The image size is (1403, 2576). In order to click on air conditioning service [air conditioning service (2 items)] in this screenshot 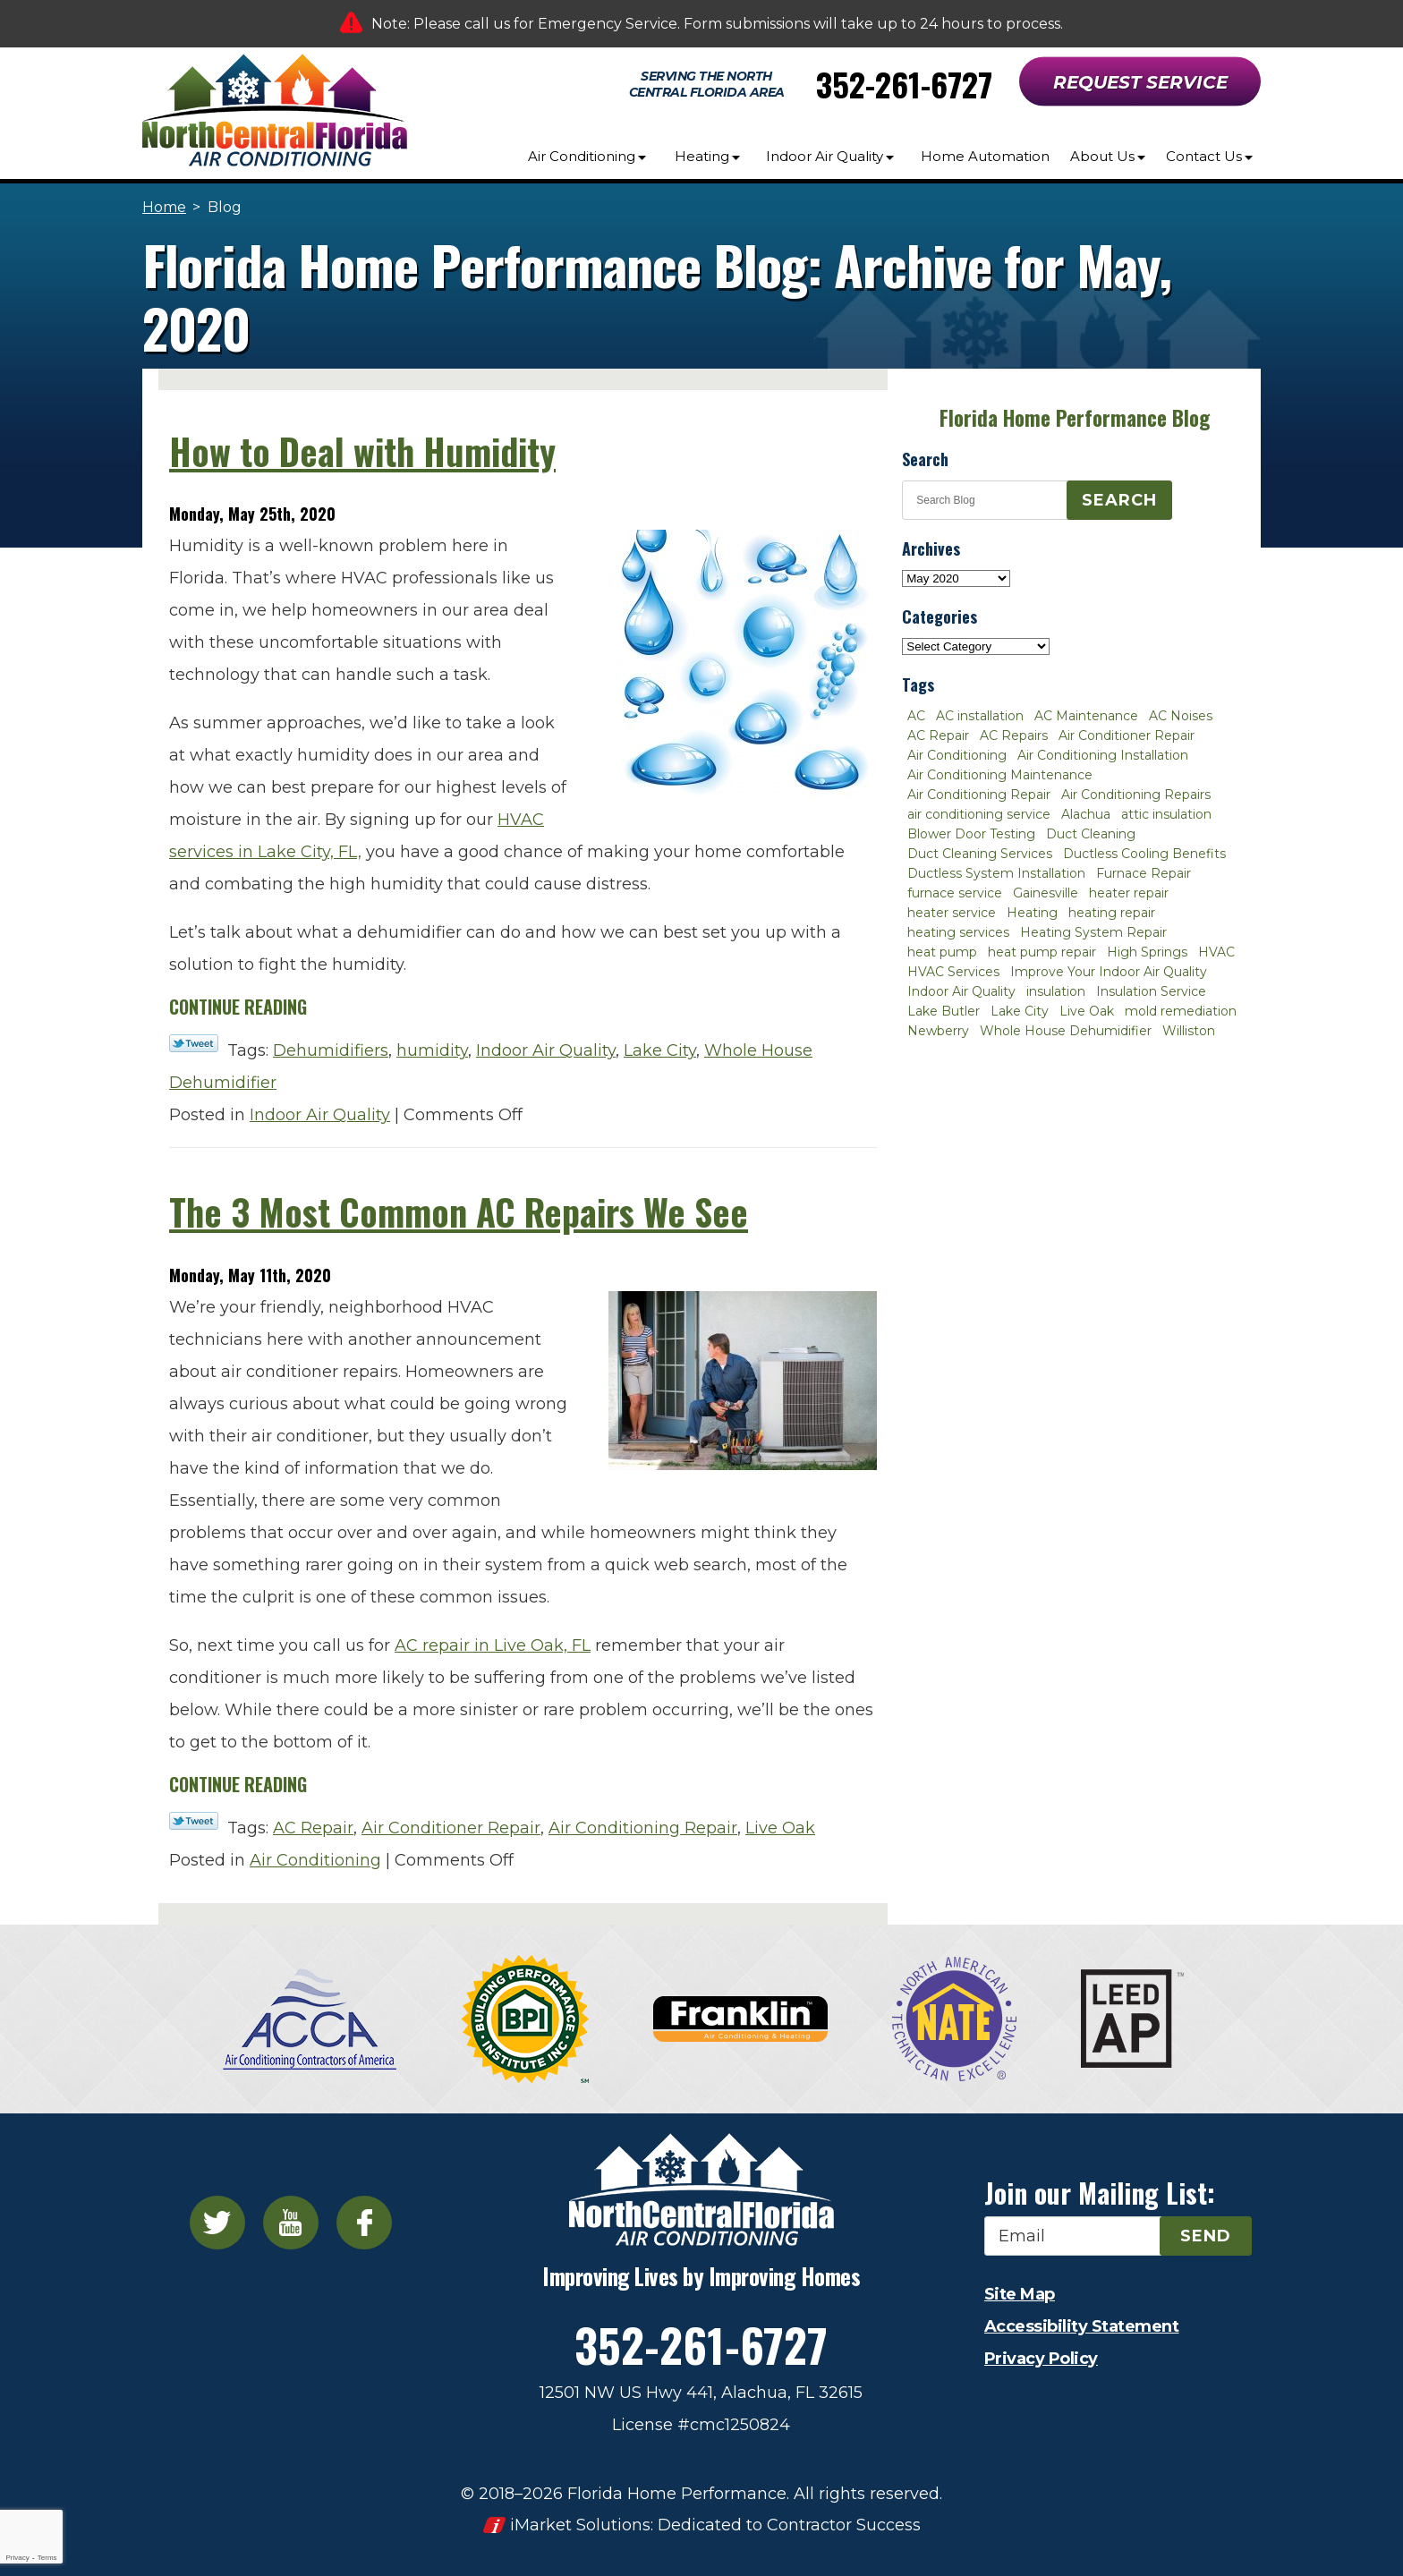, I will do `click(978, 814)`.